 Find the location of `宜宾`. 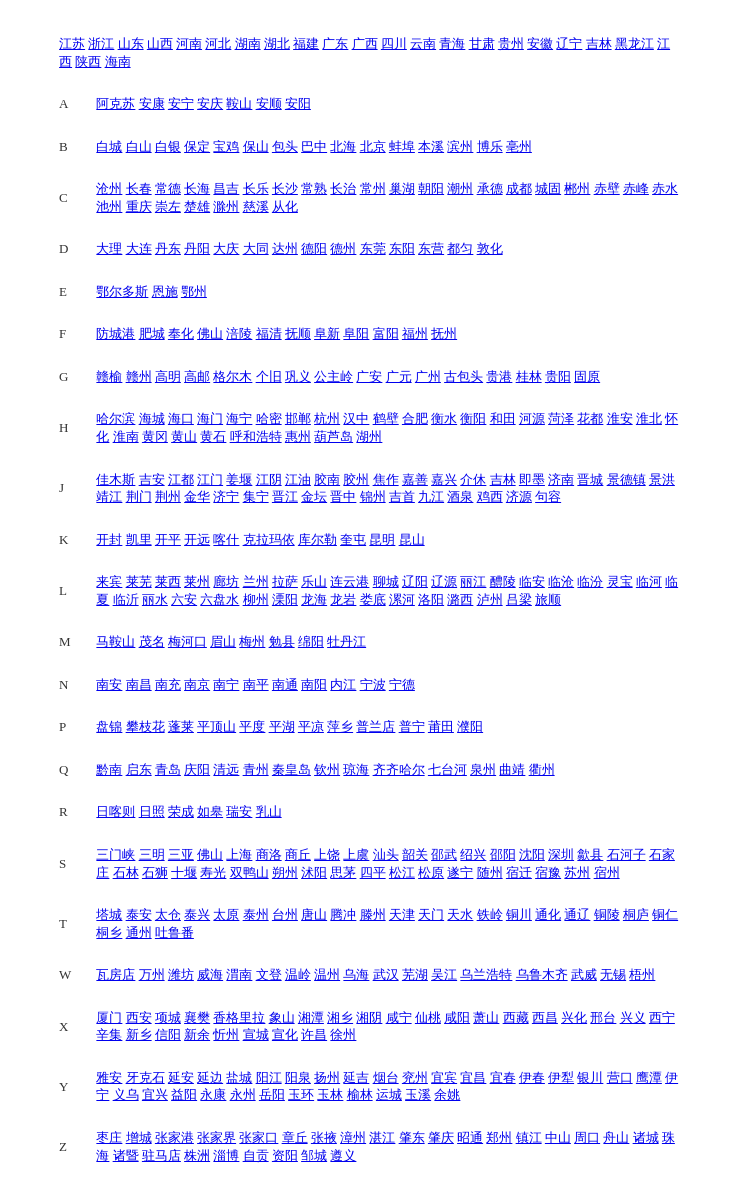

宜宾 is located at coordinates (444, 1077).